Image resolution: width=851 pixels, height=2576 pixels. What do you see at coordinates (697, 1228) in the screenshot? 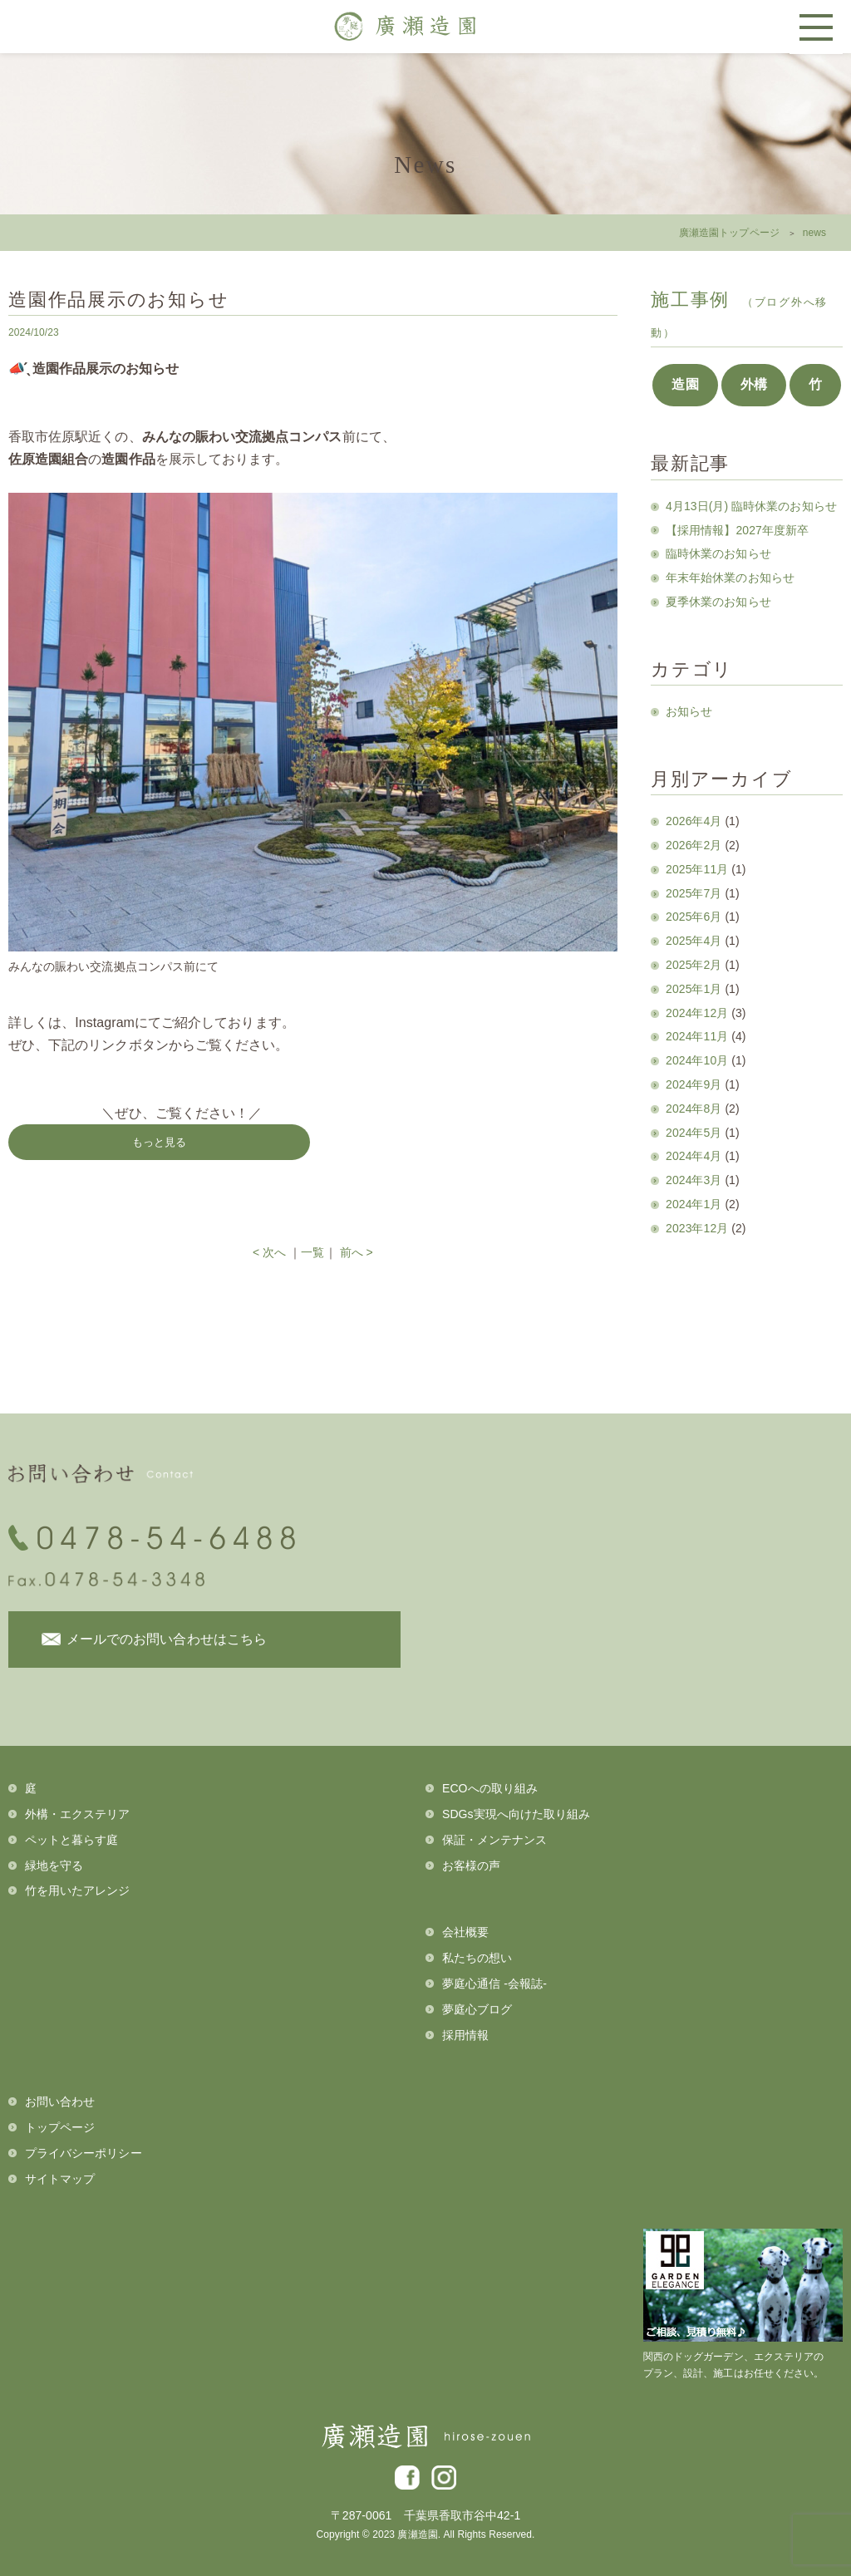
I see `2023年12月` at bounding box center [697, 1228].